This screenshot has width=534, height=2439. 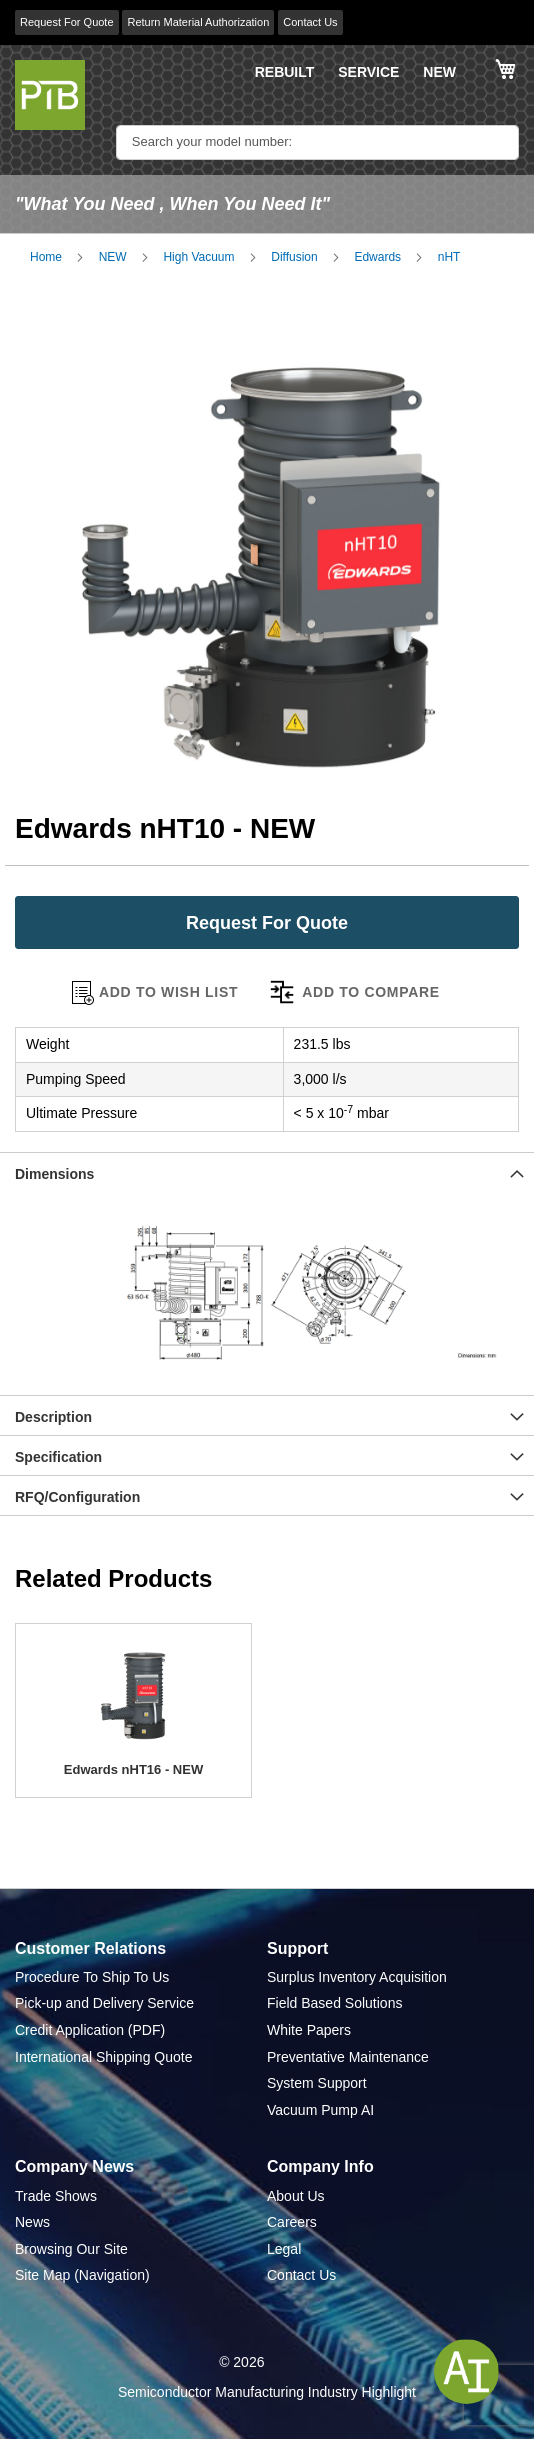 I want to click on [tab], so click(x=267, y=1172).